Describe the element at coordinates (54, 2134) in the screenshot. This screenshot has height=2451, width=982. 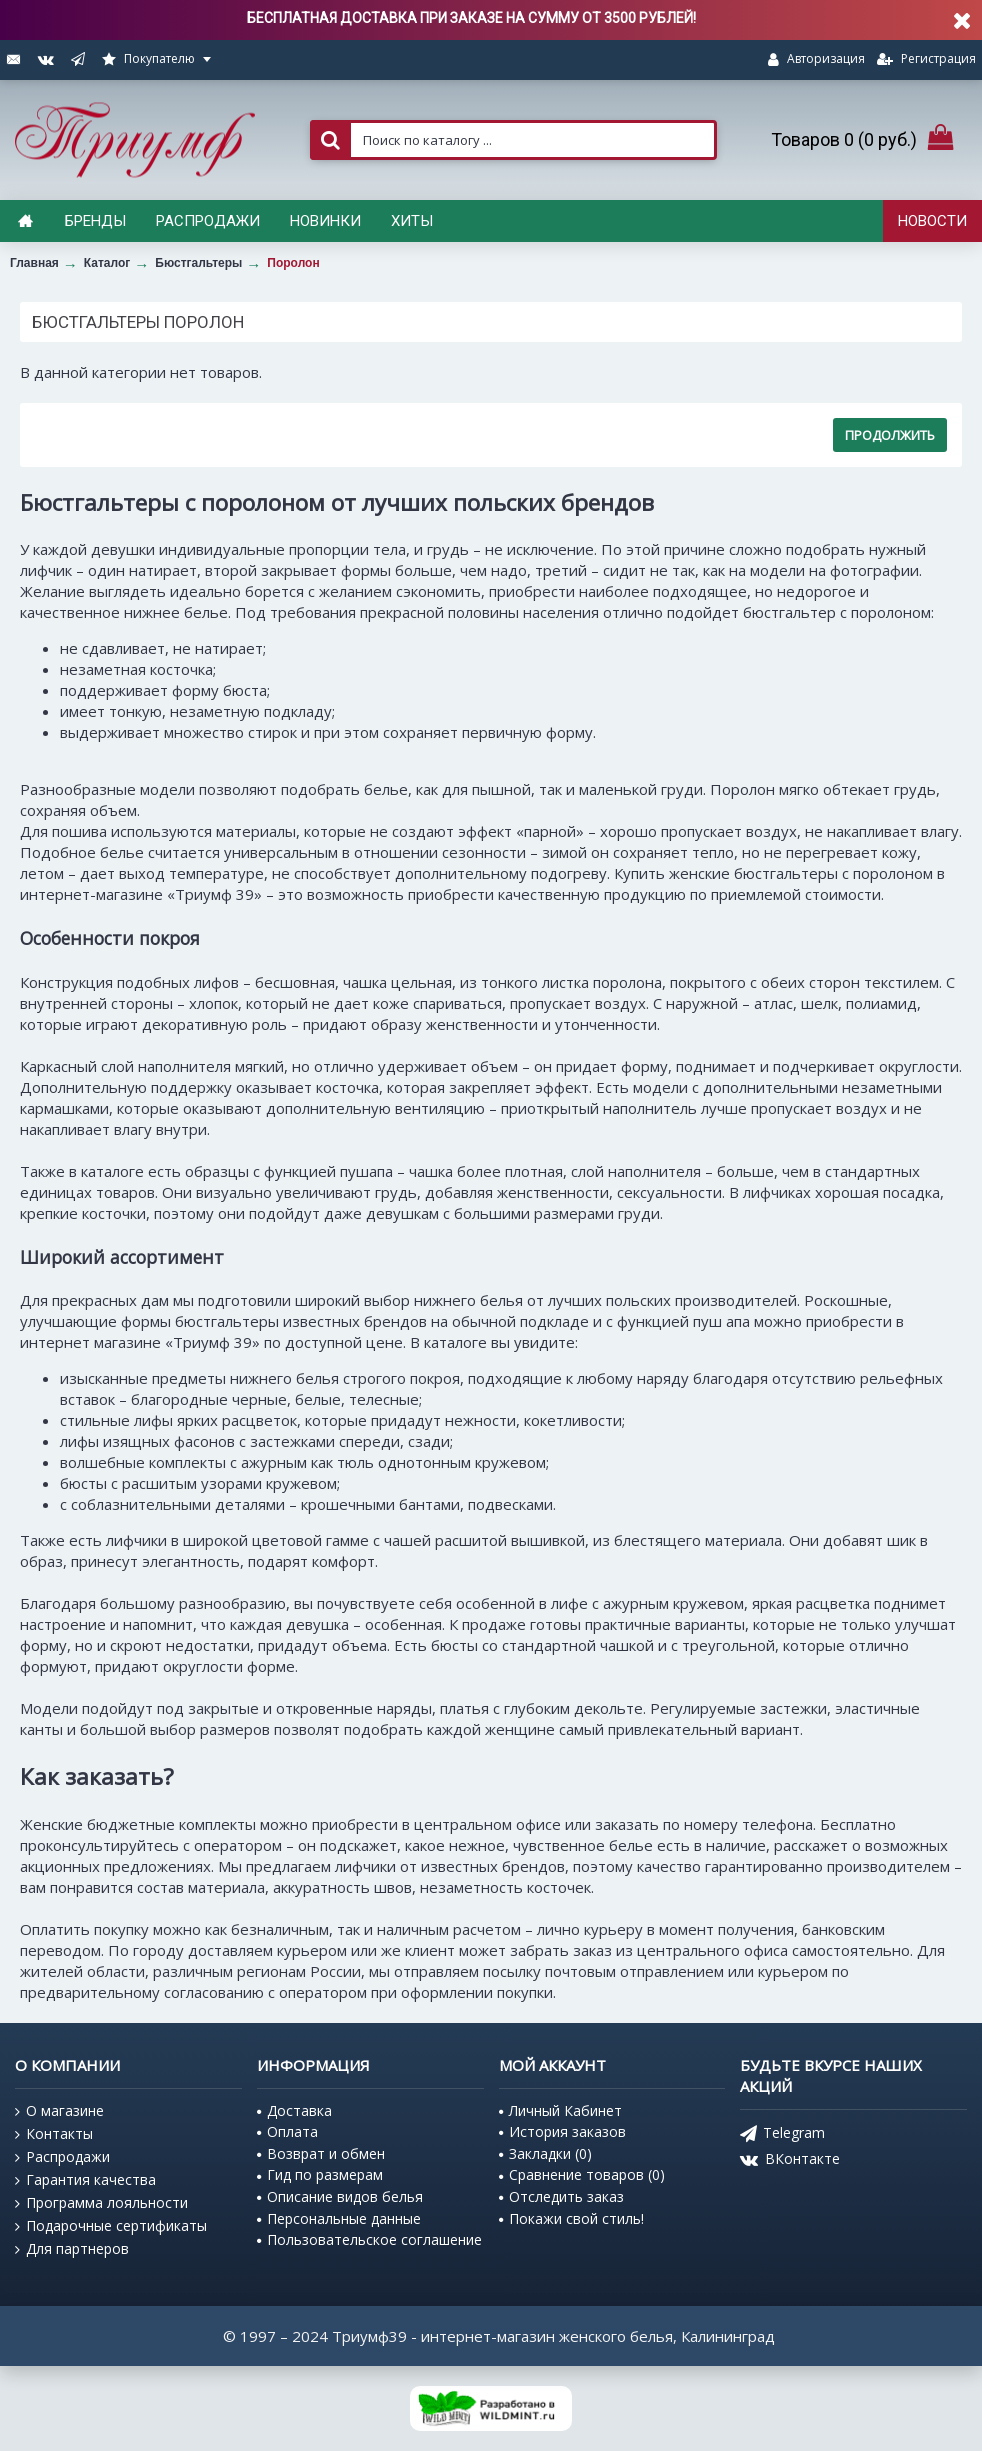
I see `Контакты` at that location.